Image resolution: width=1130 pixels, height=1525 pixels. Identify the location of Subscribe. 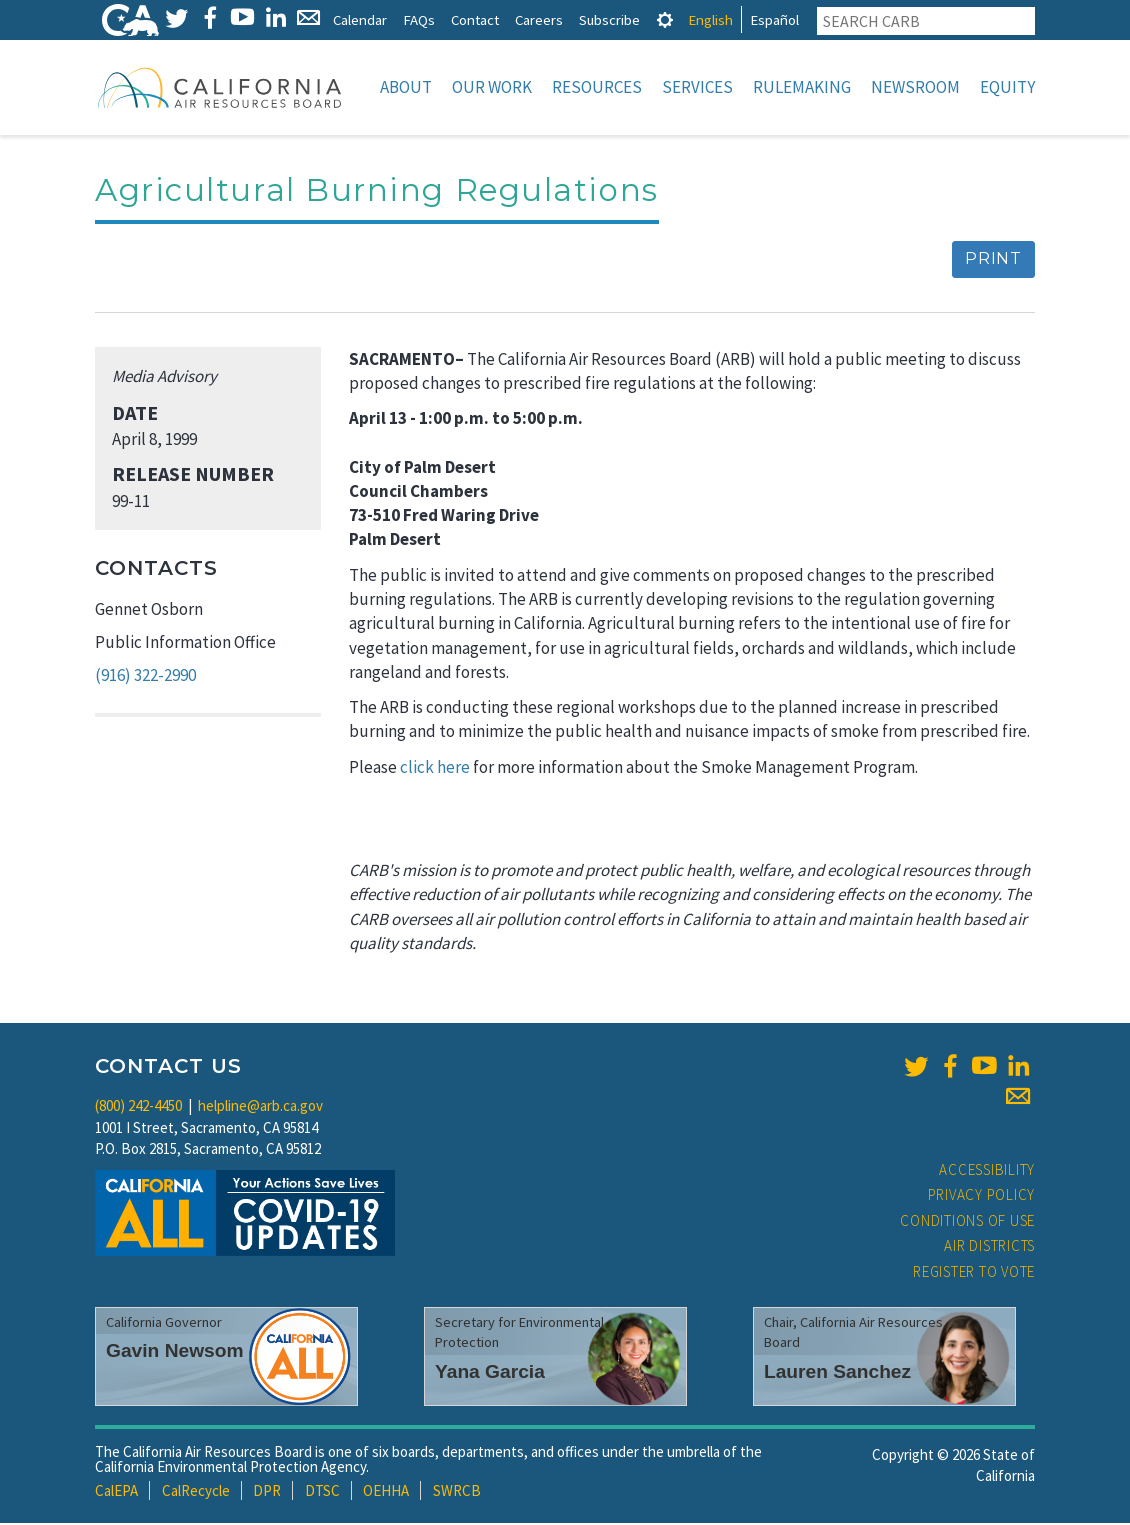
(609, 19).